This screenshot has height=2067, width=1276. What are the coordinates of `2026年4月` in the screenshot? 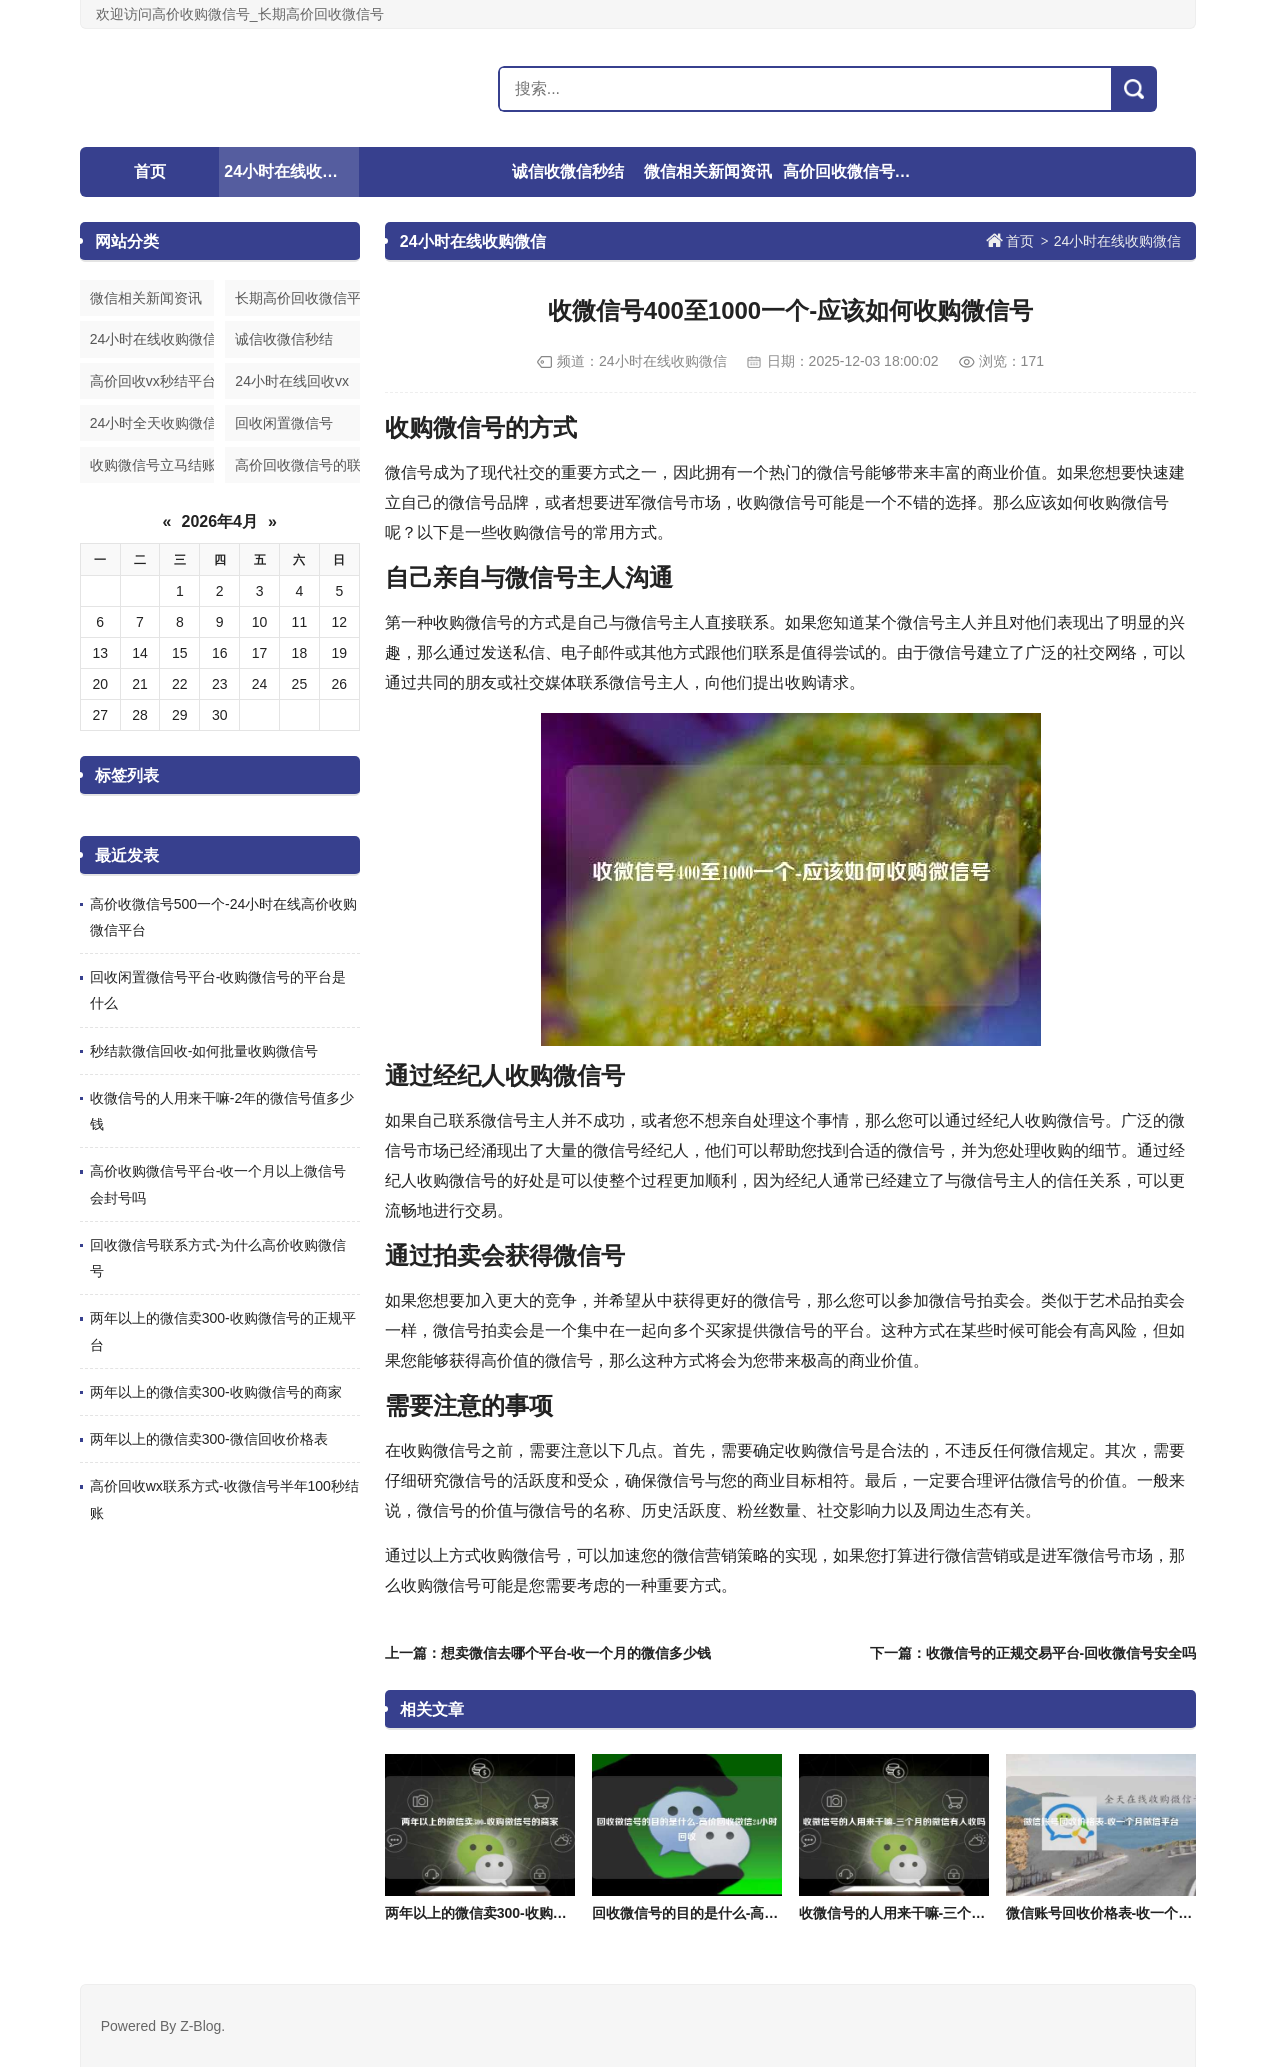 It's located at (220, 521).